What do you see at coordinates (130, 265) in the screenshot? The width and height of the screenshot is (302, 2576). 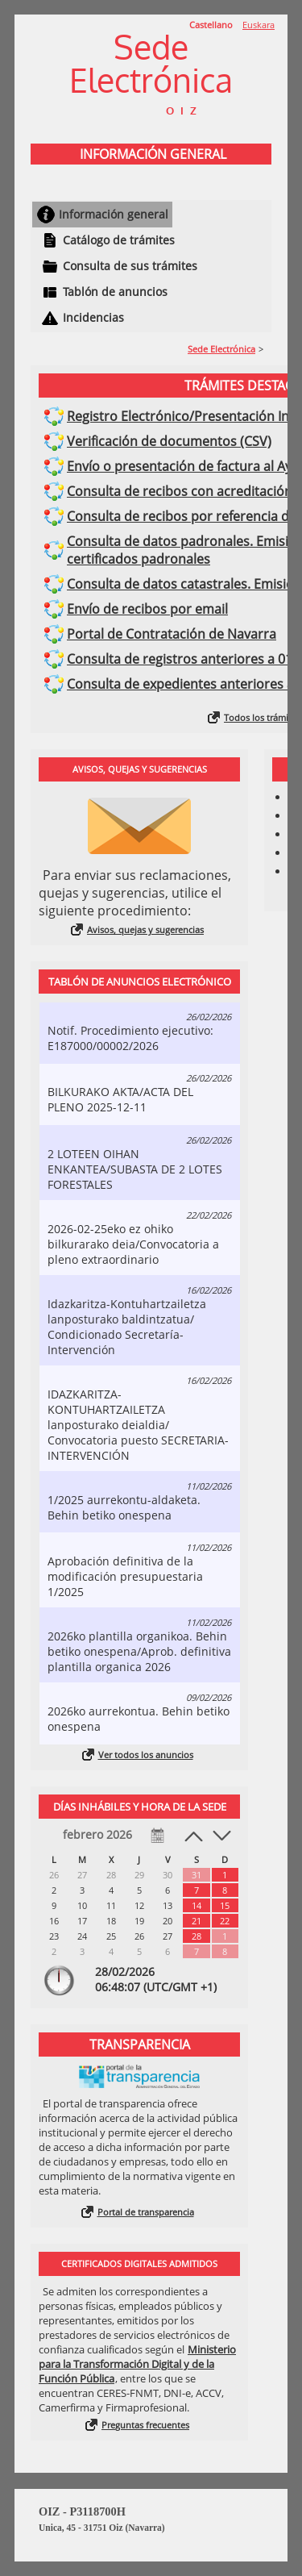 I see `Consulta de sus trámites` at bounding box center [130, 265].